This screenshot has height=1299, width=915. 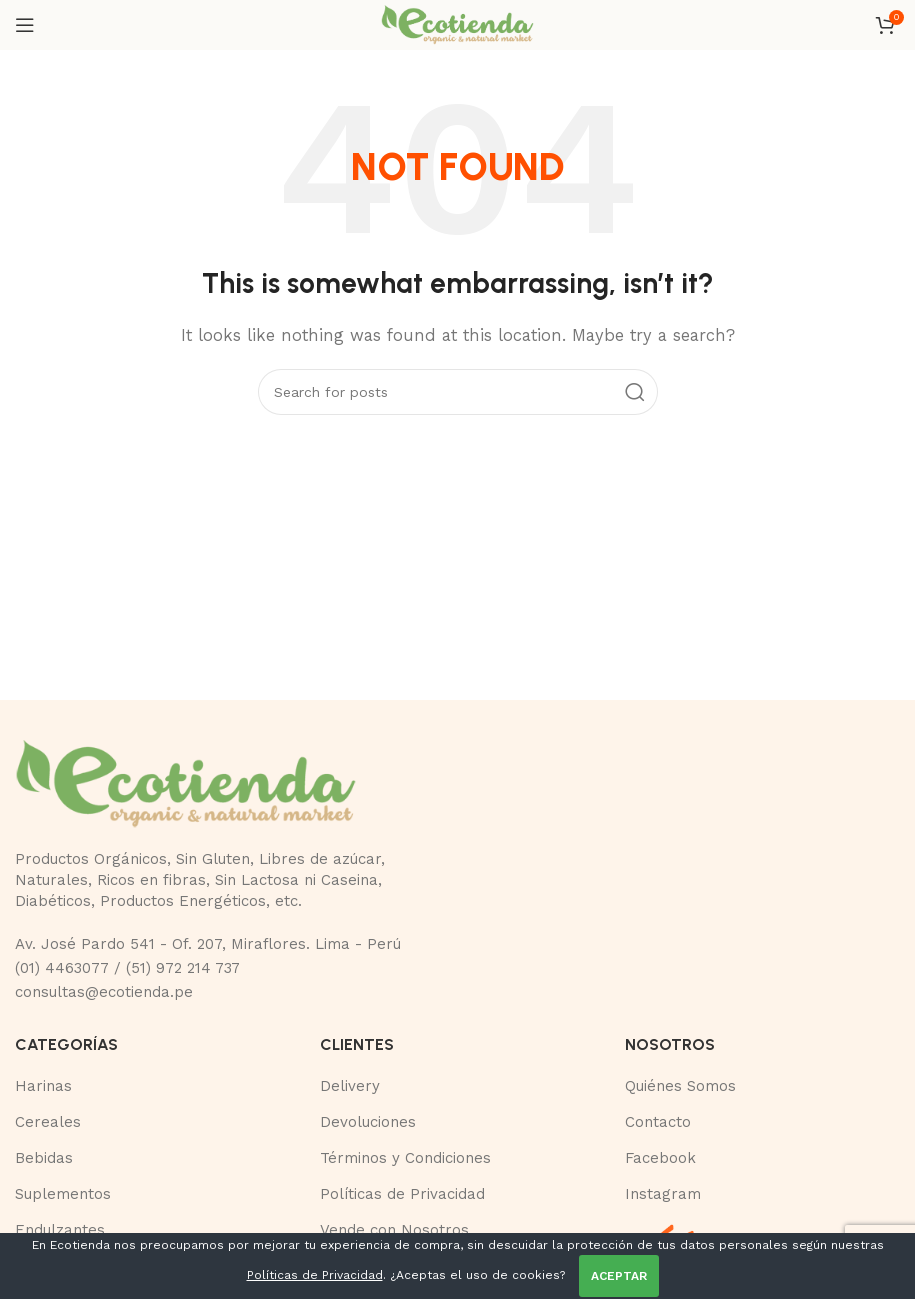 What do you see at coordinates (350, 1086) in the screenshot?
I see `Delivery` at bounding box center [350, 1086].